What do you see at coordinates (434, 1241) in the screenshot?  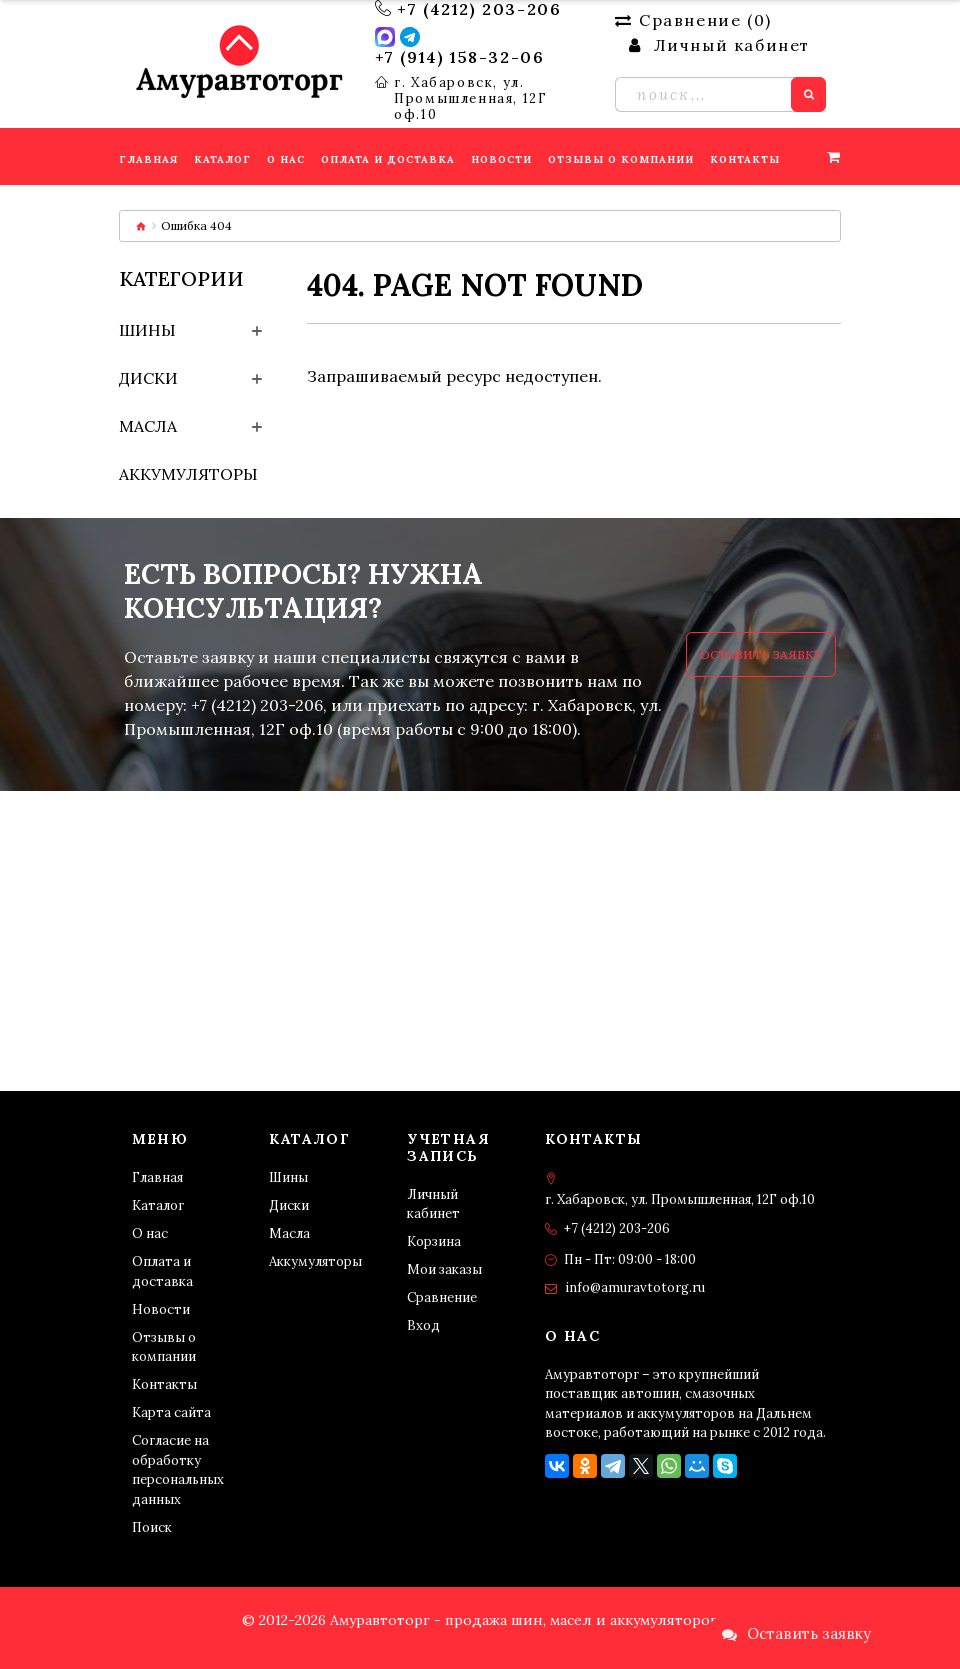 I see `Корзина` at bounding box center [434, 1241].